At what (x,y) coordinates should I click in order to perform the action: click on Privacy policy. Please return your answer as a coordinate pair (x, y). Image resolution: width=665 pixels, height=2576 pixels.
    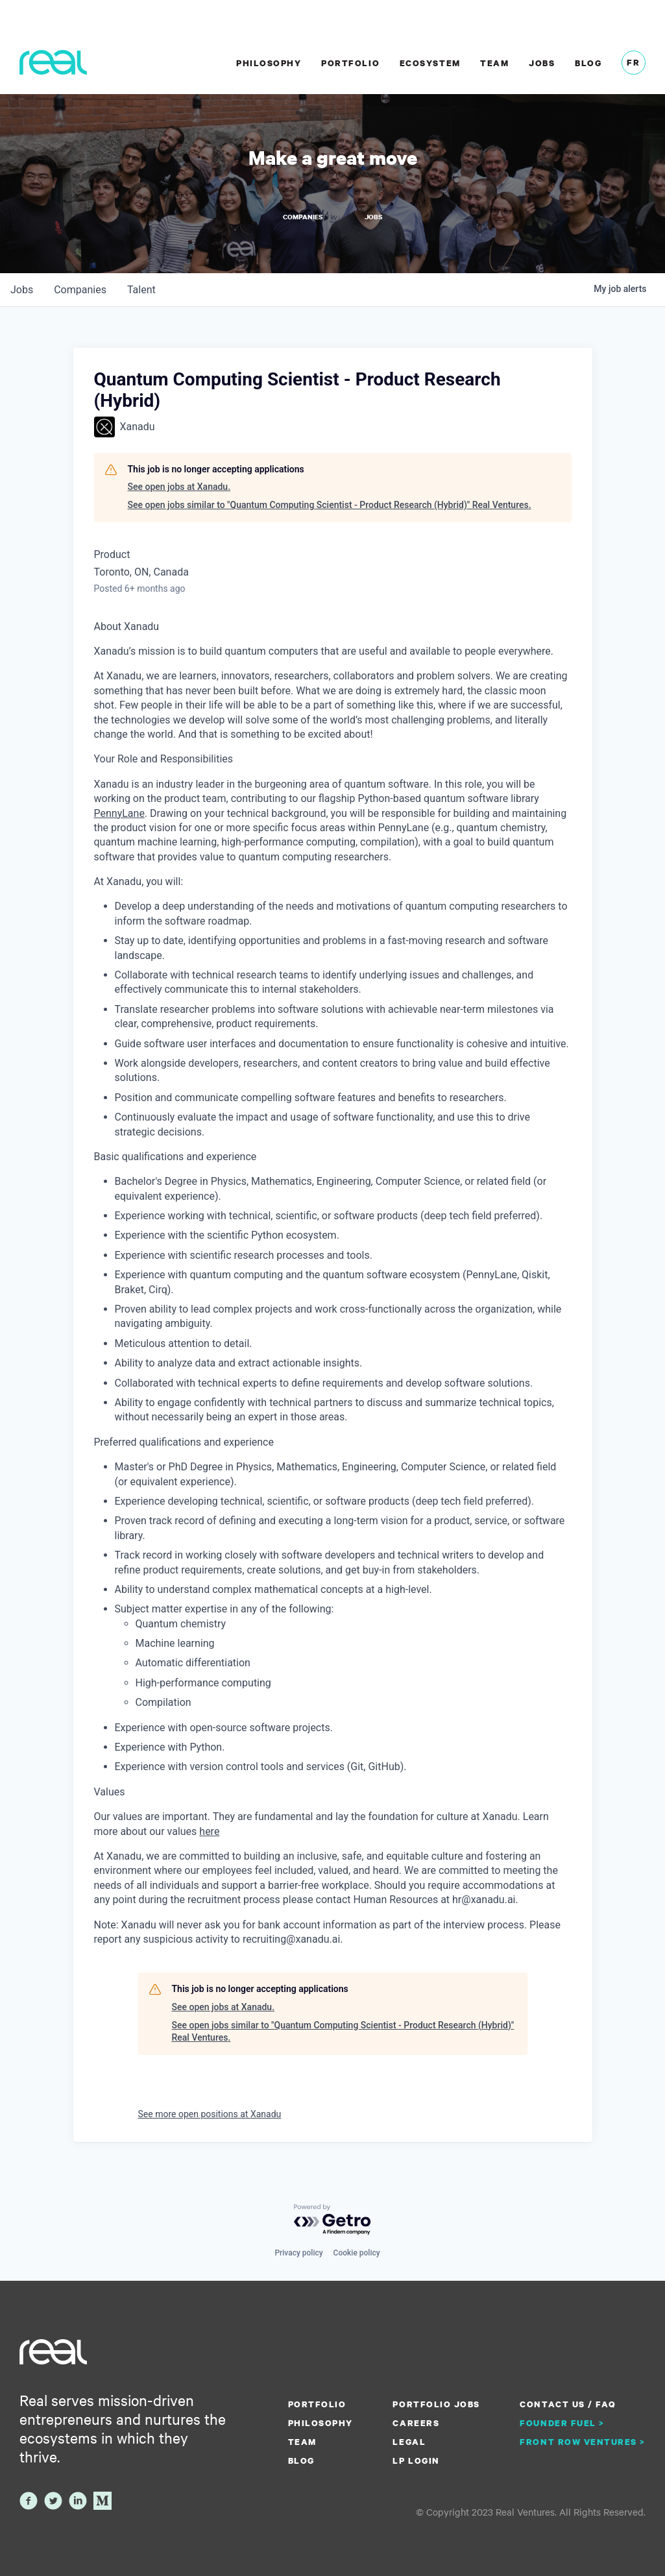
    Looking at the image, I should click on (298, 2252).